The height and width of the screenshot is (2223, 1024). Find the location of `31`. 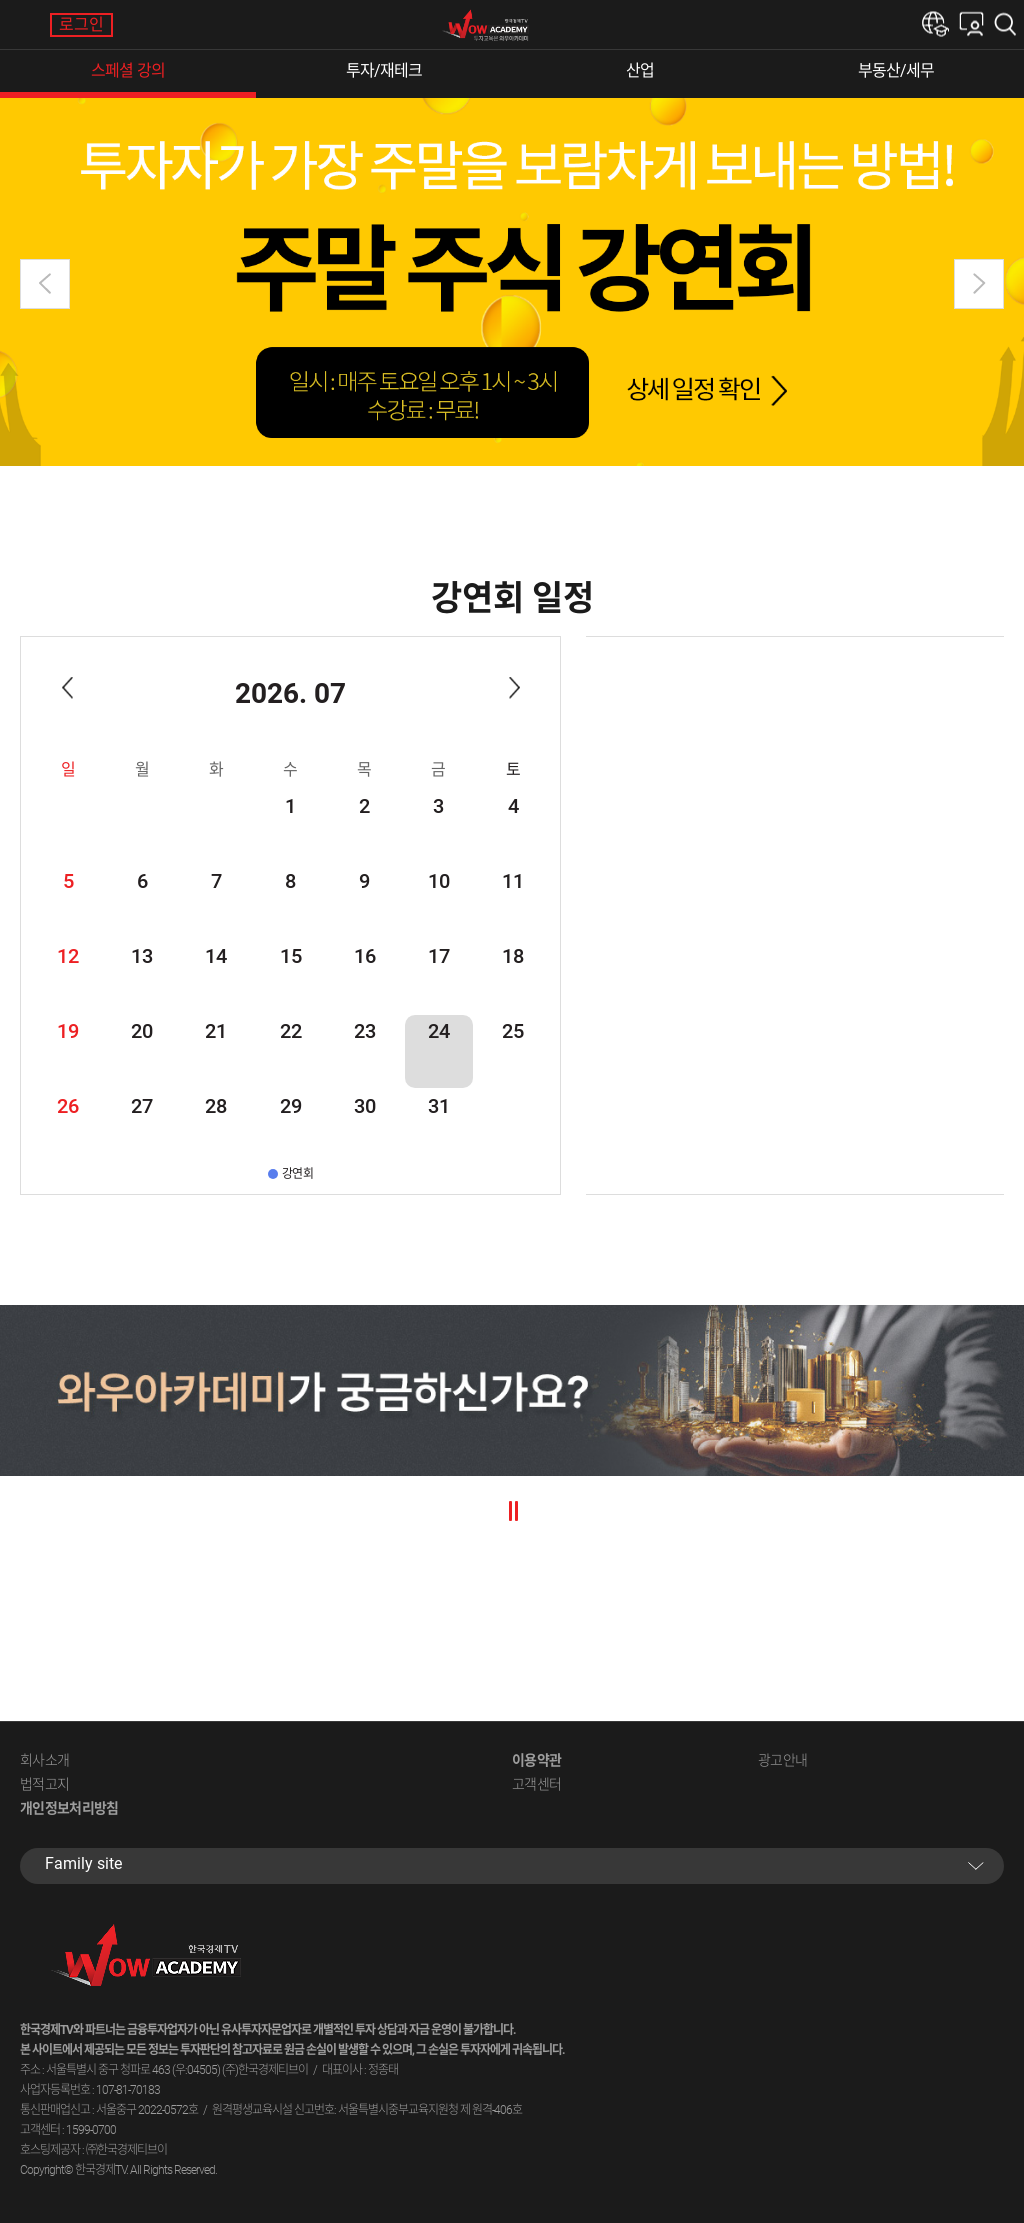

31 is located at coordinates (439, 1106).